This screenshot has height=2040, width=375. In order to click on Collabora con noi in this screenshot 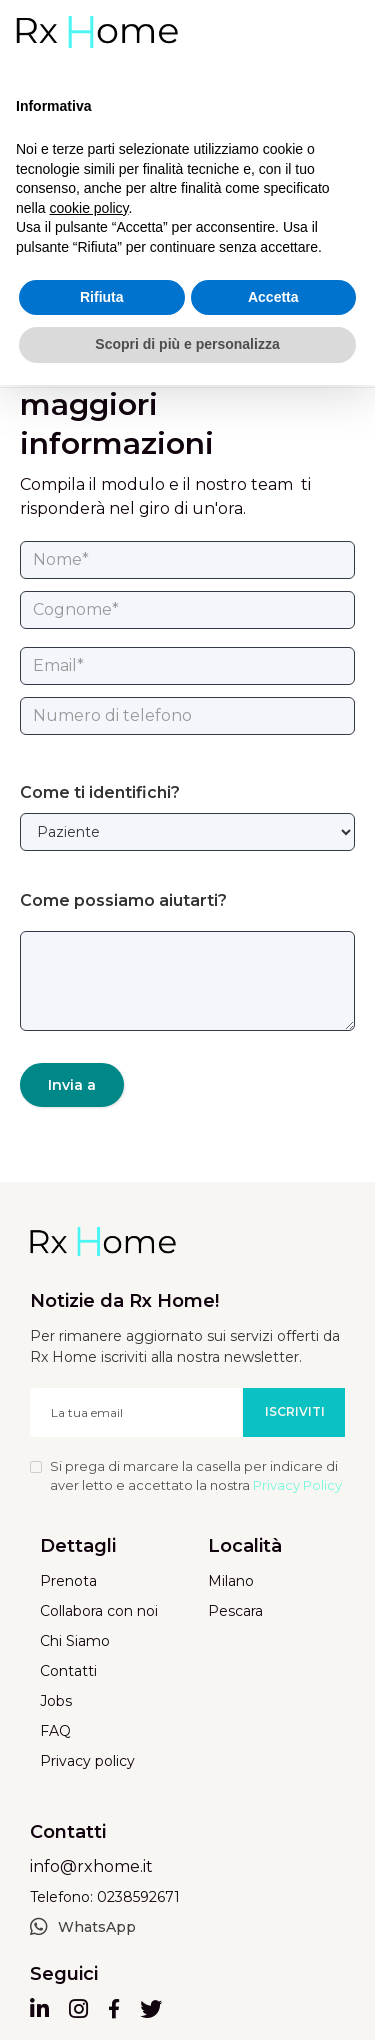, I will do `click(99, 1611)`.